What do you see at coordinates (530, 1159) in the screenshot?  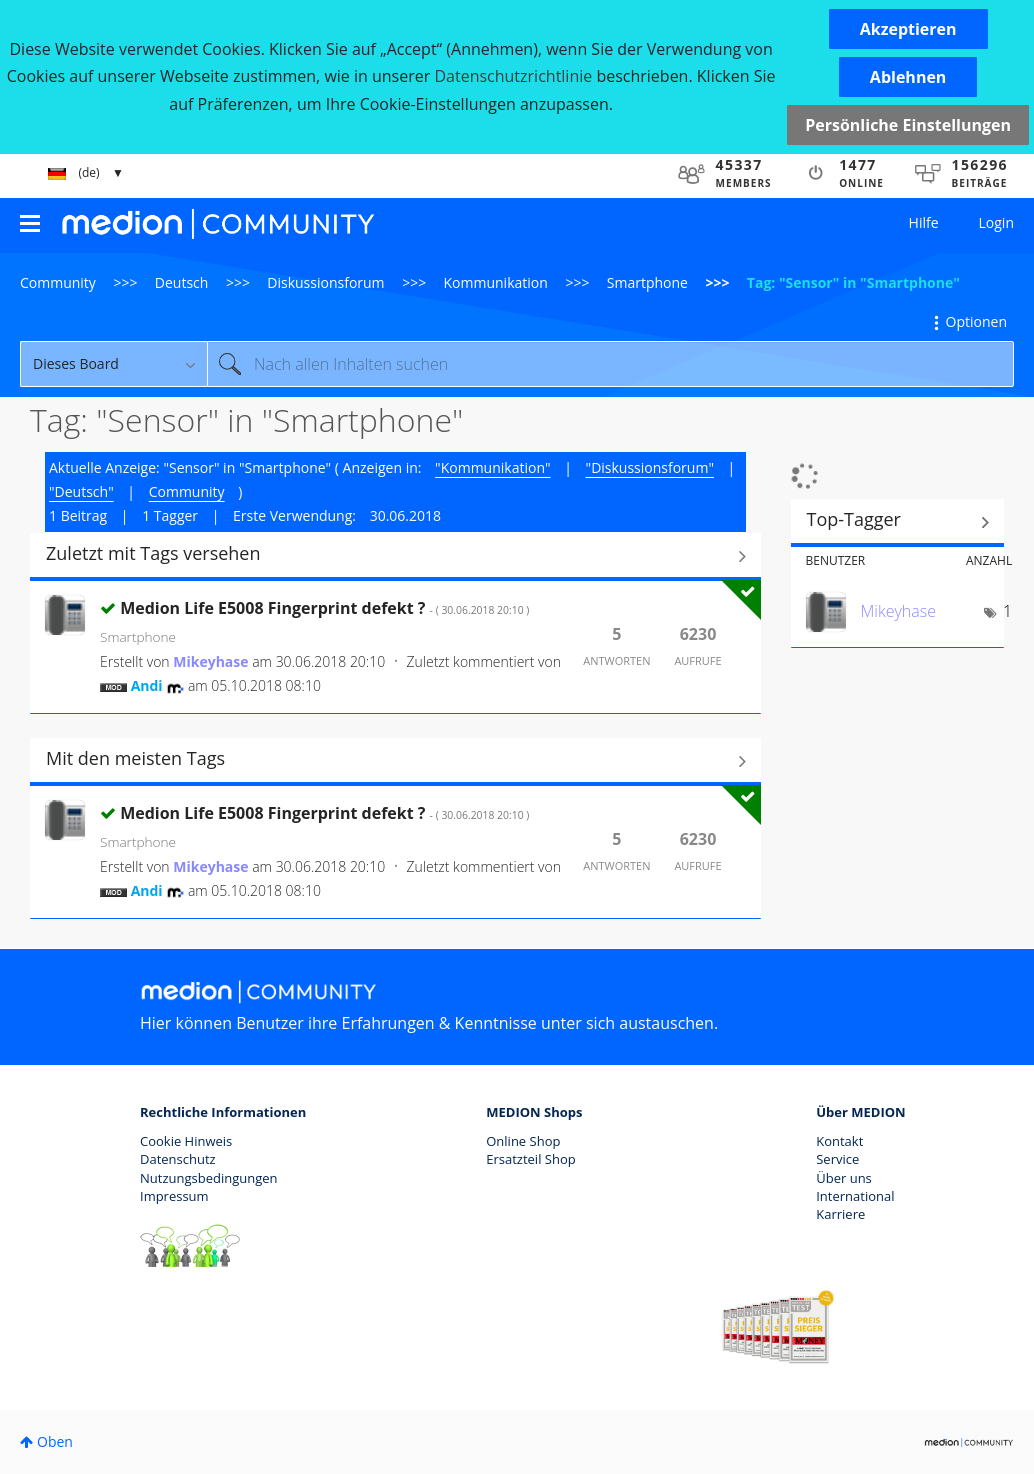 I see `Ersatzteil Shop` at bounding box center [530, 1159].